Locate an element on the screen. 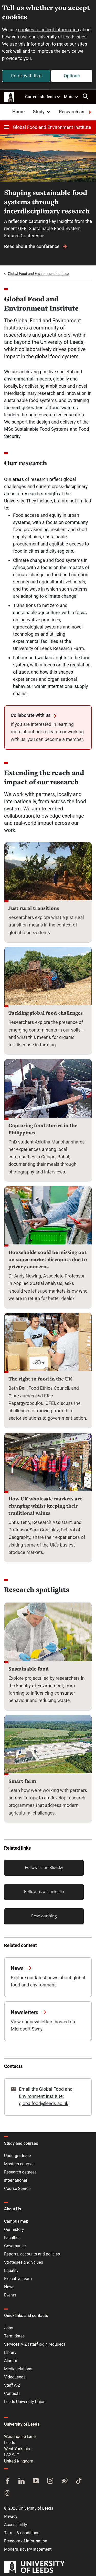  Capturing food stories in the Philippines is located at coordinates (42, 1129).